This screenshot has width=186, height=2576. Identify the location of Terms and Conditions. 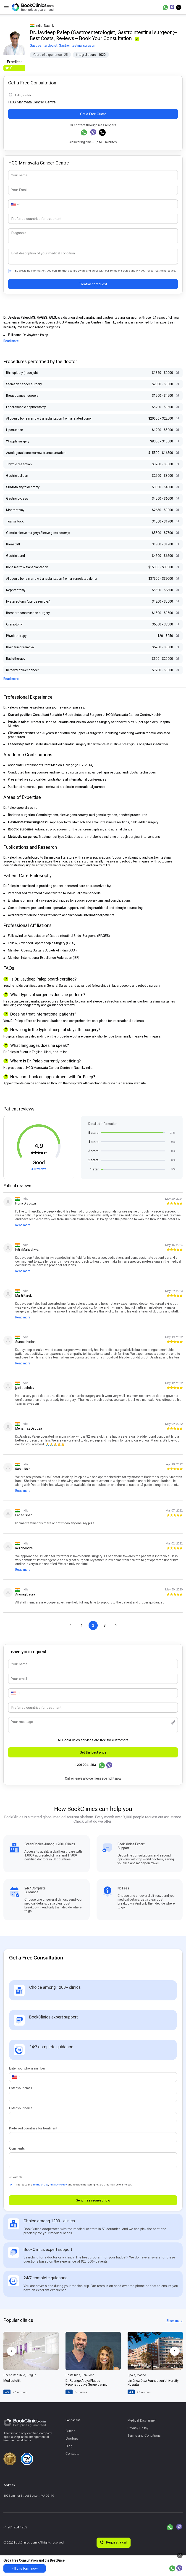
(144, 2435).